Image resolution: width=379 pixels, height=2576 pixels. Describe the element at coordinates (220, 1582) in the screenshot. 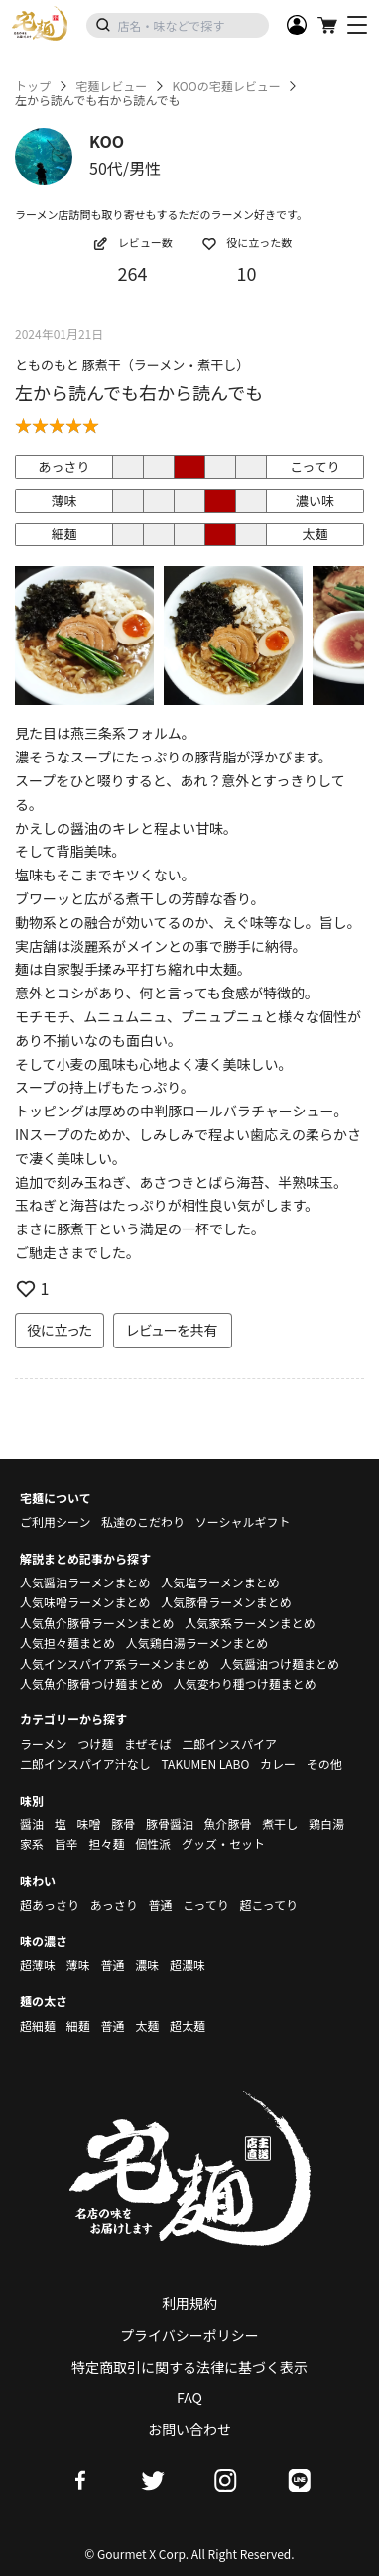

I see `人気塩ラーメンまとめ` at that location.